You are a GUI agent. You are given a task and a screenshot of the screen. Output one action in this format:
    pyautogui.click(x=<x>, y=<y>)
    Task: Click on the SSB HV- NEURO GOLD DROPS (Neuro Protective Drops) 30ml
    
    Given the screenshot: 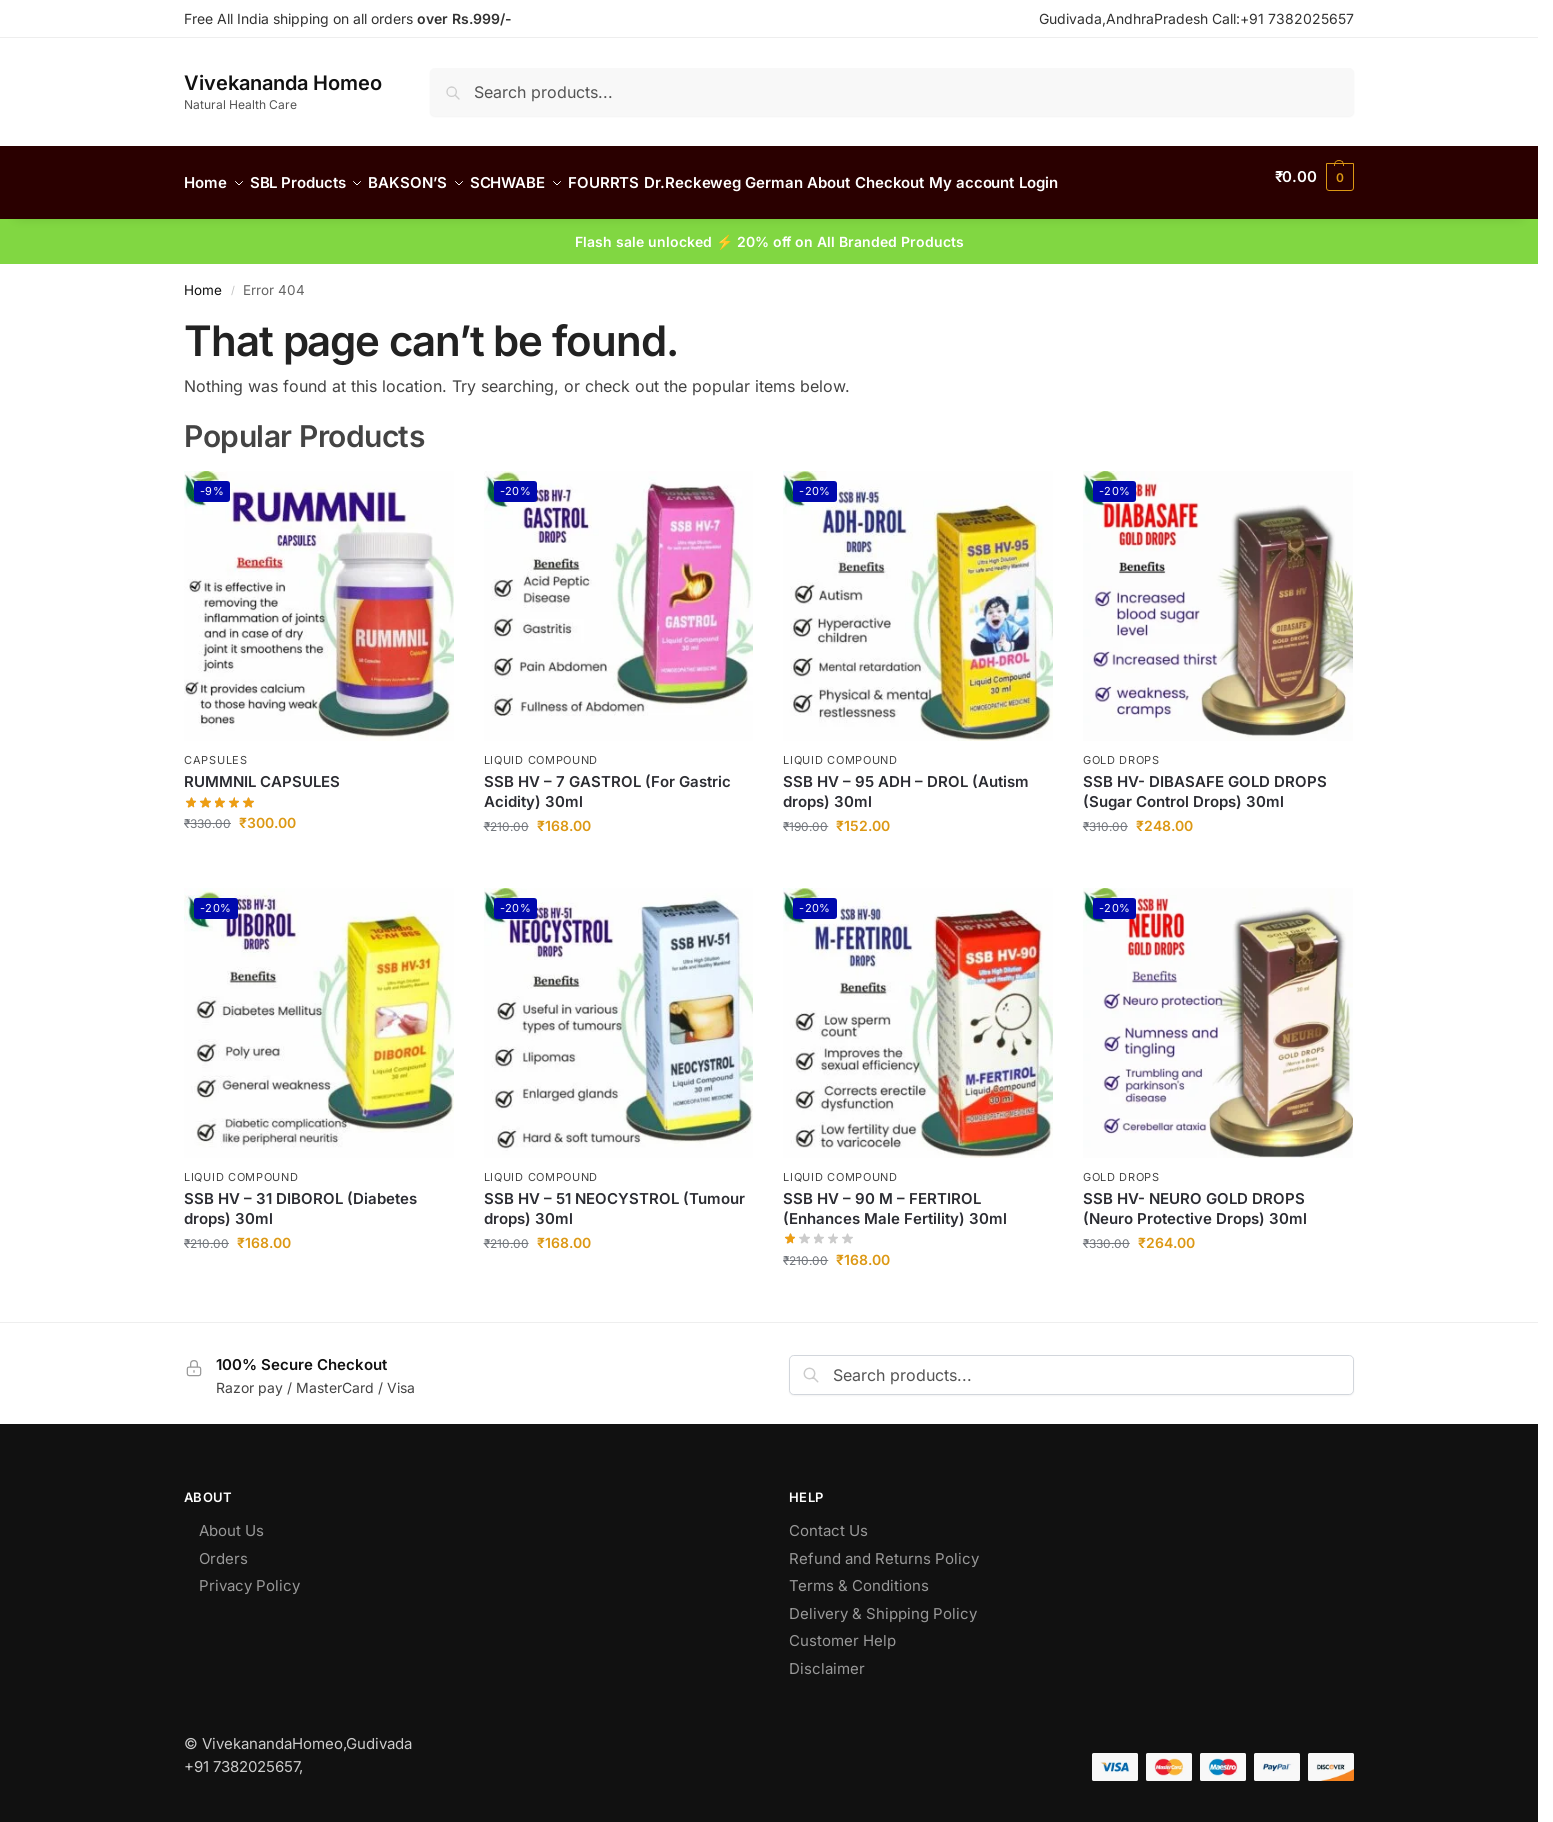 What is the action you would take?
    pyautogui.click(x=1195, y=1197)
    